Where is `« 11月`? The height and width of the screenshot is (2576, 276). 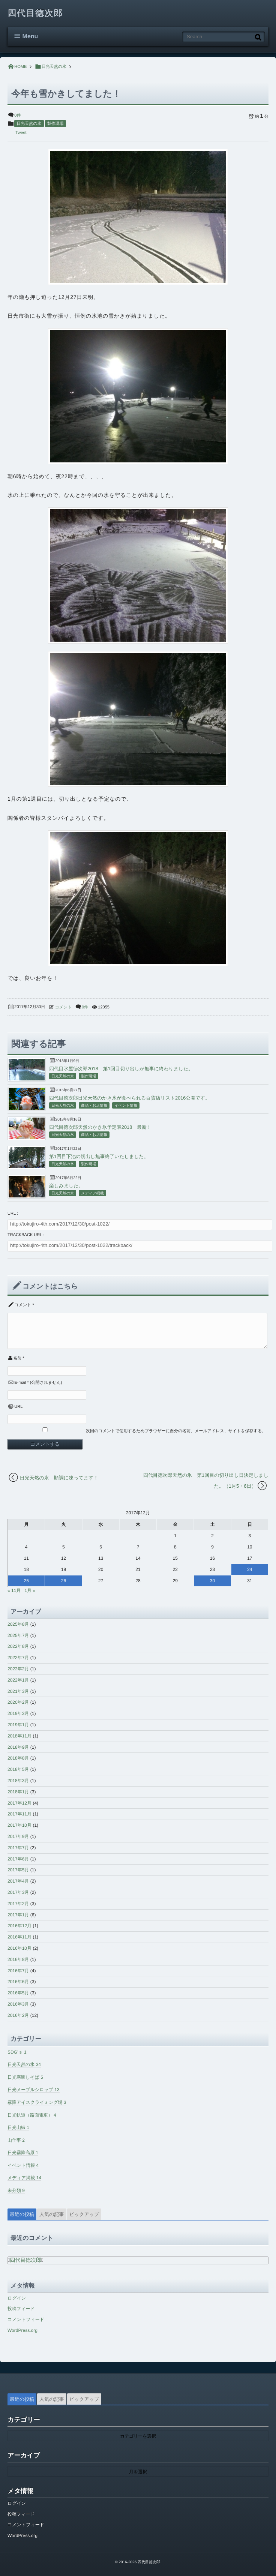 « 11月 is located at coordinates (14, 1590).